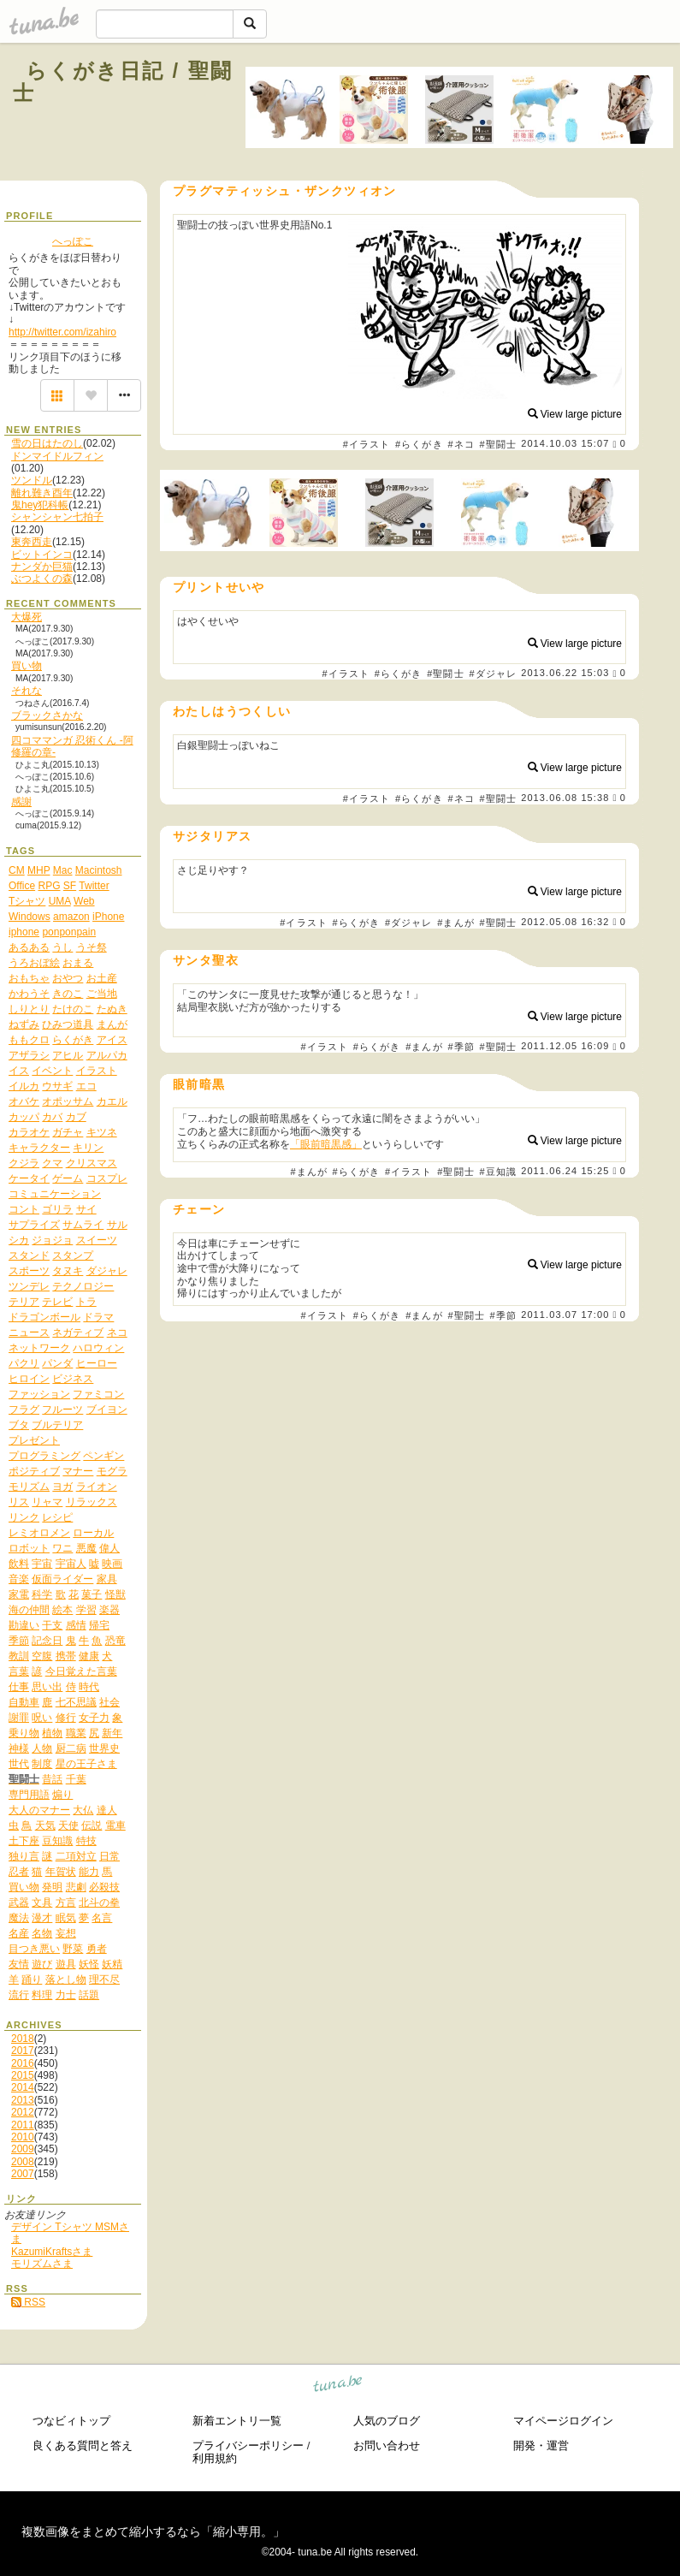  Describe the element at coordinates (565, 673) in the screenshot. I see `2013.06.22 15:03` at that location.